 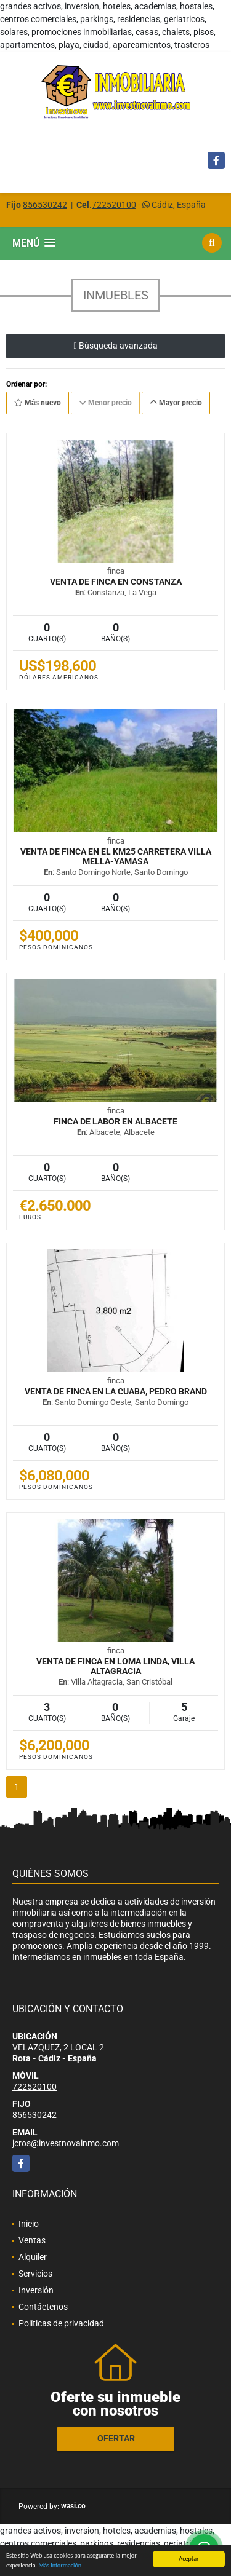 I want to click on Más nuevo, so click(x=37, y=402).